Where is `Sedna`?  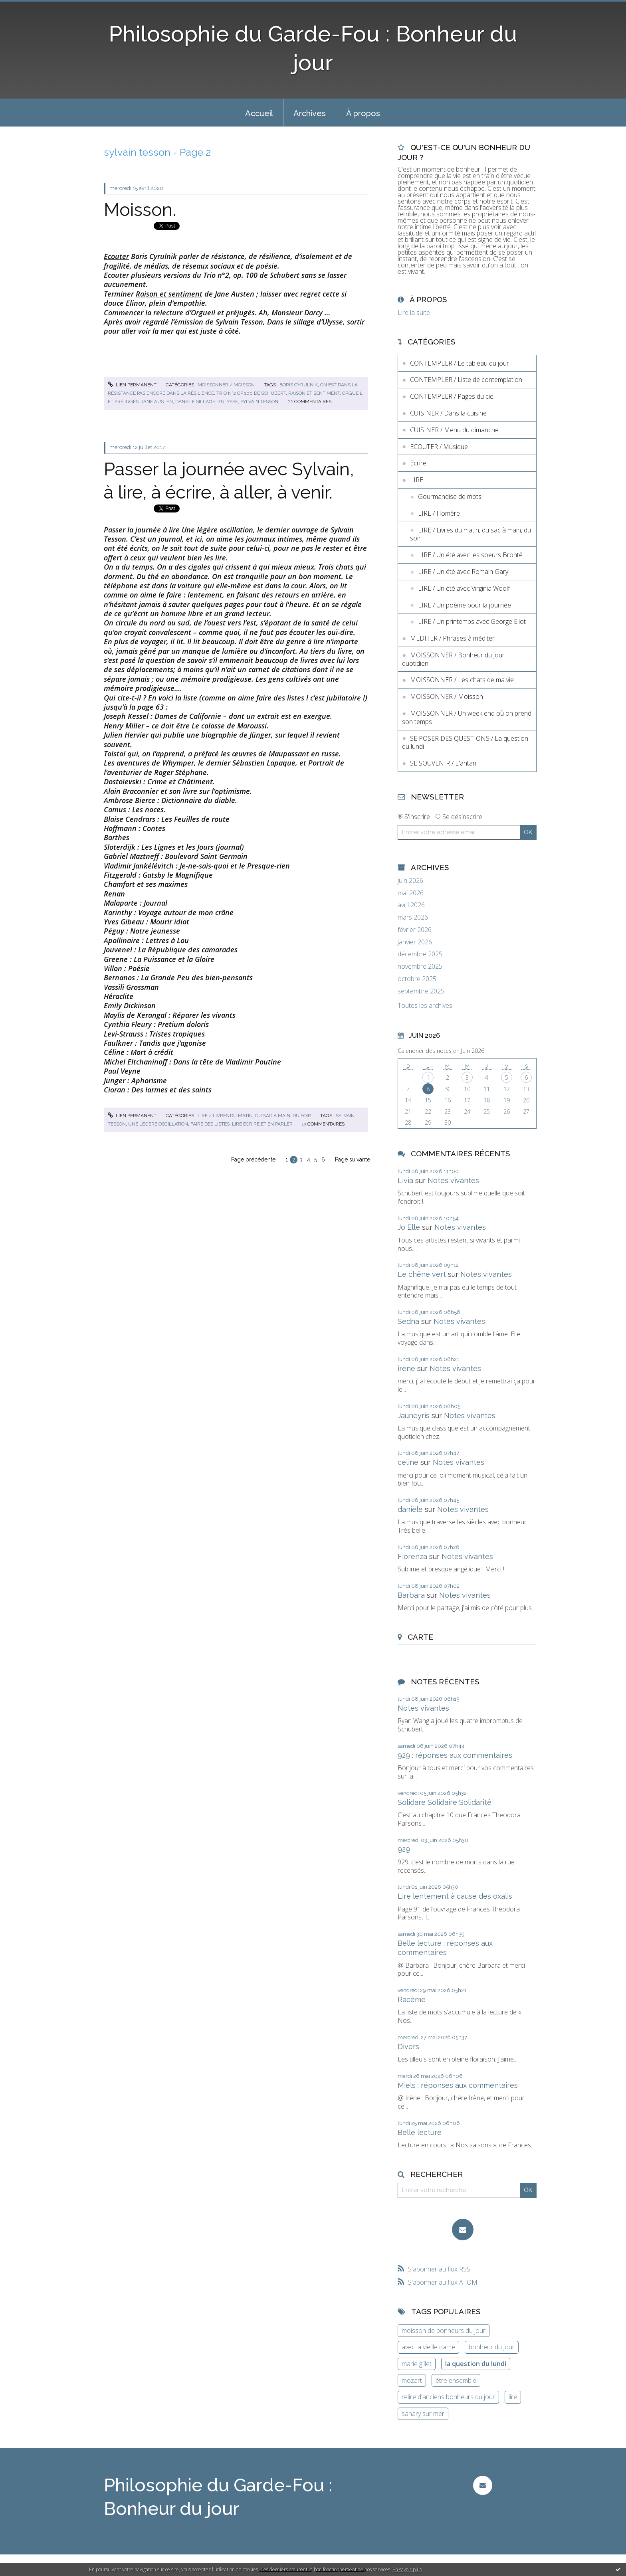
Sedna is located at coordinates (408, 1321).